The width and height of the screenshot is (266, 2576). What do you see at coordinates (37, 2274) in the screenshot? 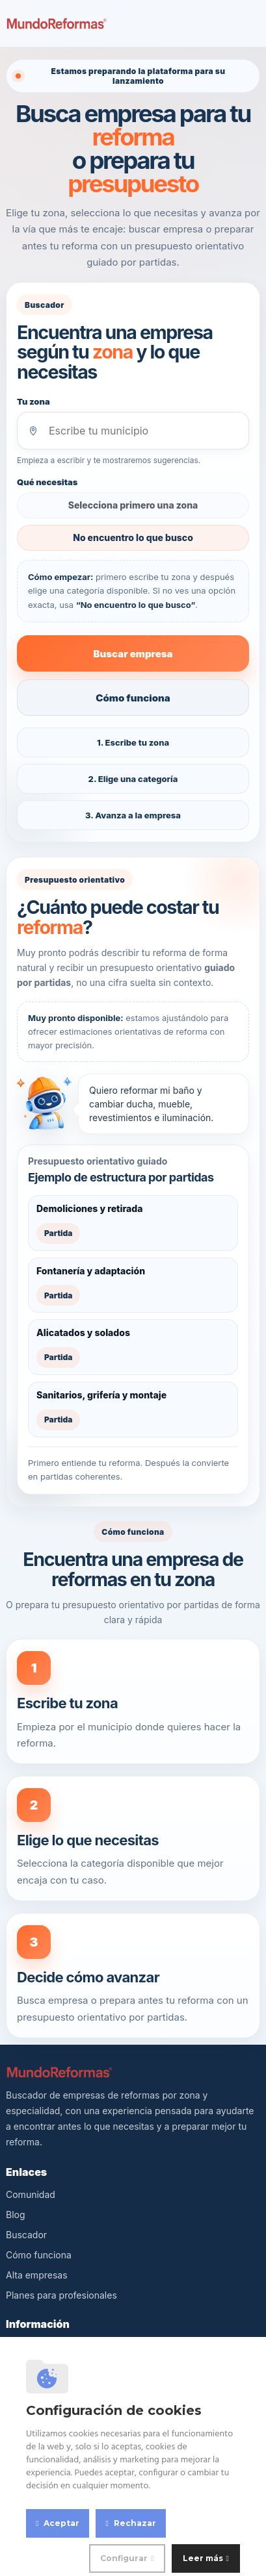
I see `Alta empresas` at bounding box center [37, 2274].